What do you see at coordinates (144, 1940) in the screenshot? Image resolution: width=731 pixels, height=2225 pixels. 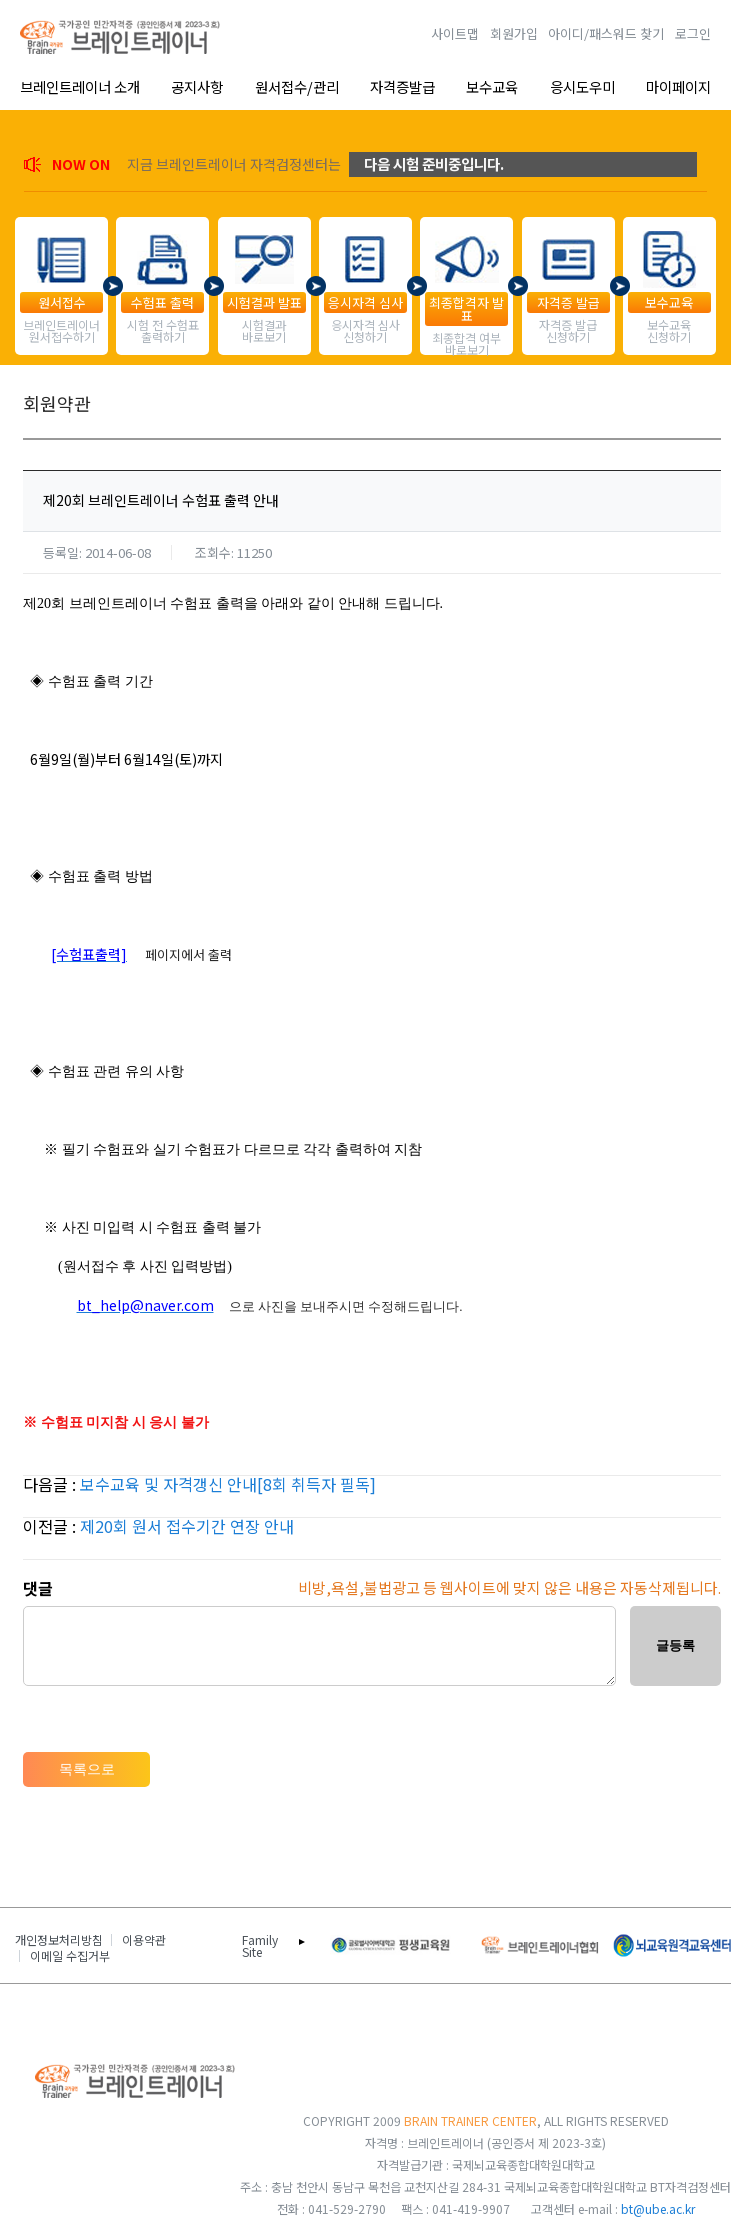 I see `이용약관` at bounding box center [144, 1940].